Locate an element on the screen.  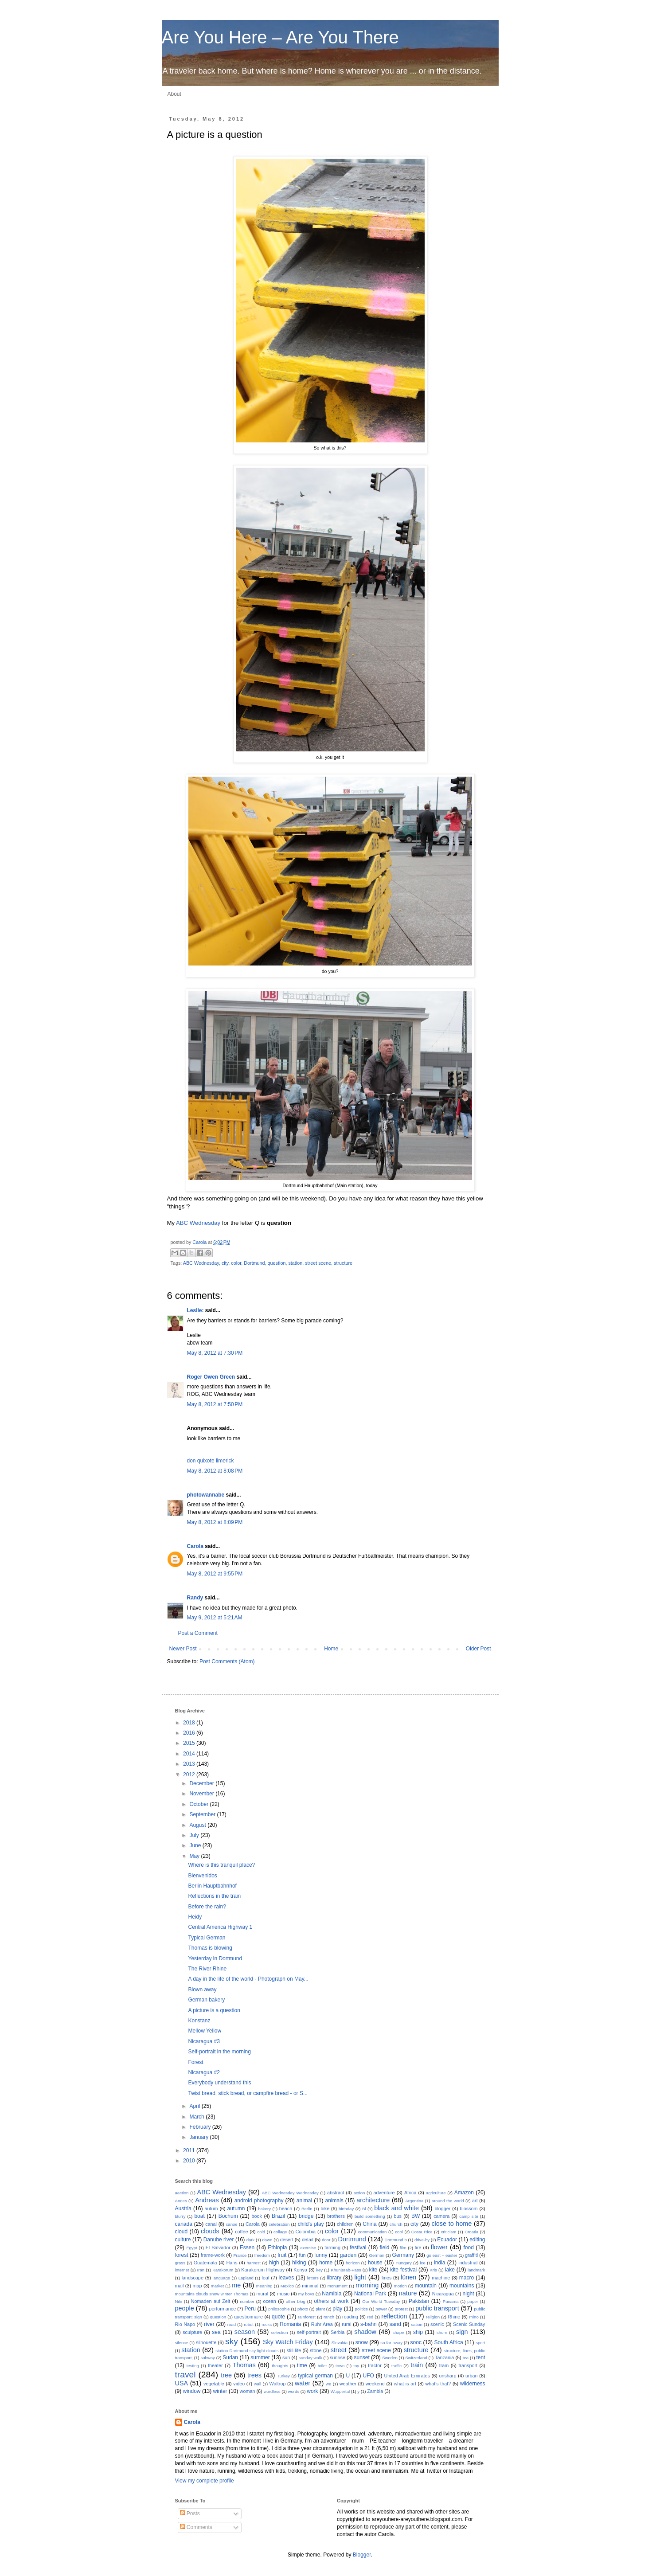
minimal is located at coordinates (310, 2285).